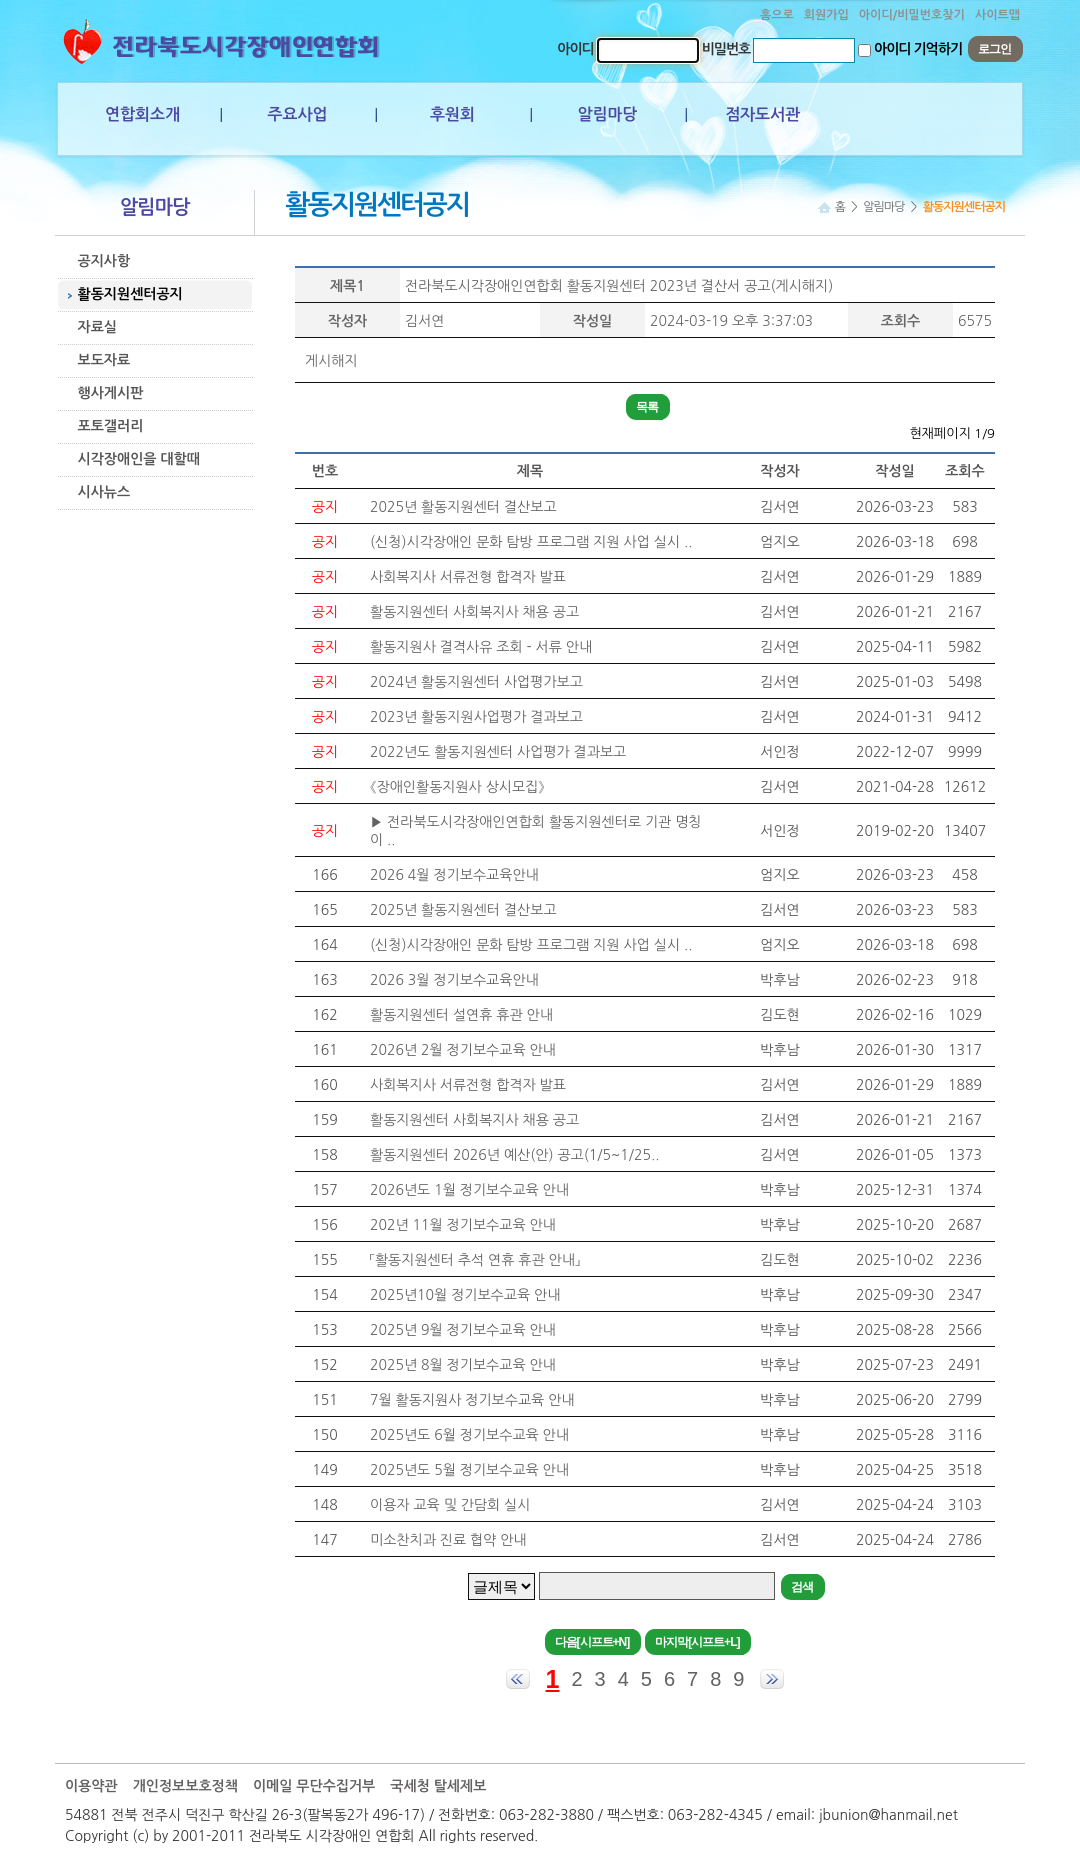 This screenshot has width=1080, height=1859. Describe the element at coordinates (450, 1505) in the screenshot. I see `이용자 교육 및 간담회 실시` at that location.